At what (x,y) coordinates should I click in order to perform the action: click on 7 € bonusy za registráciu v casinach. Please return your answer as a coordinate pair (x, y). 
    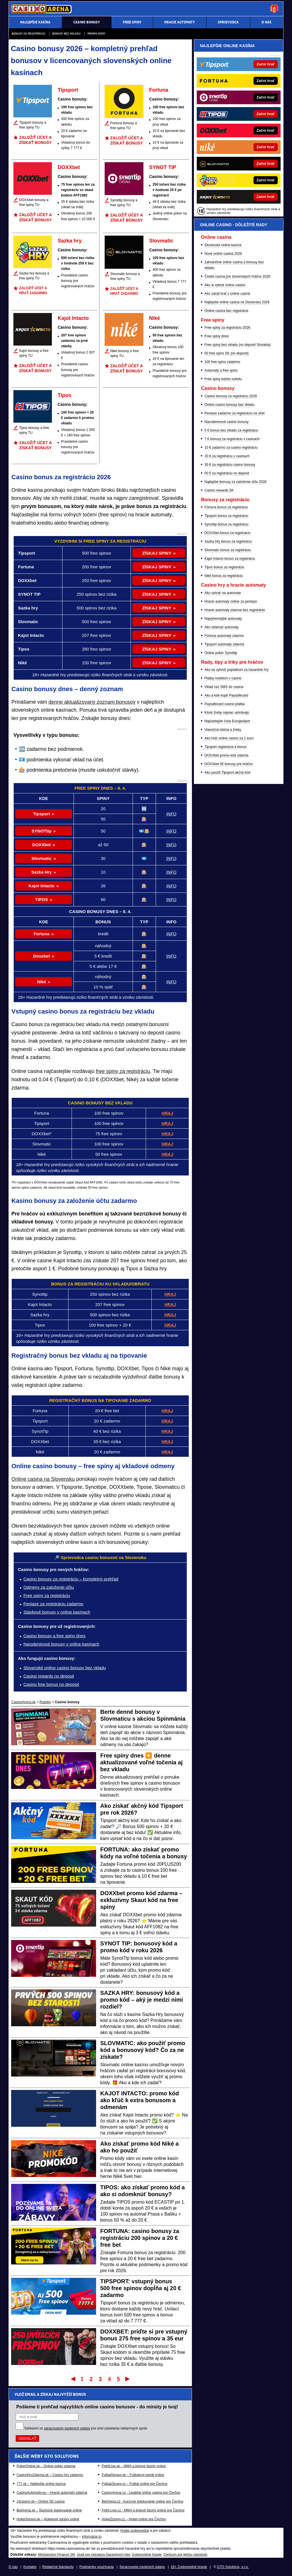
    Looking at the image, I should click on (231, 439).